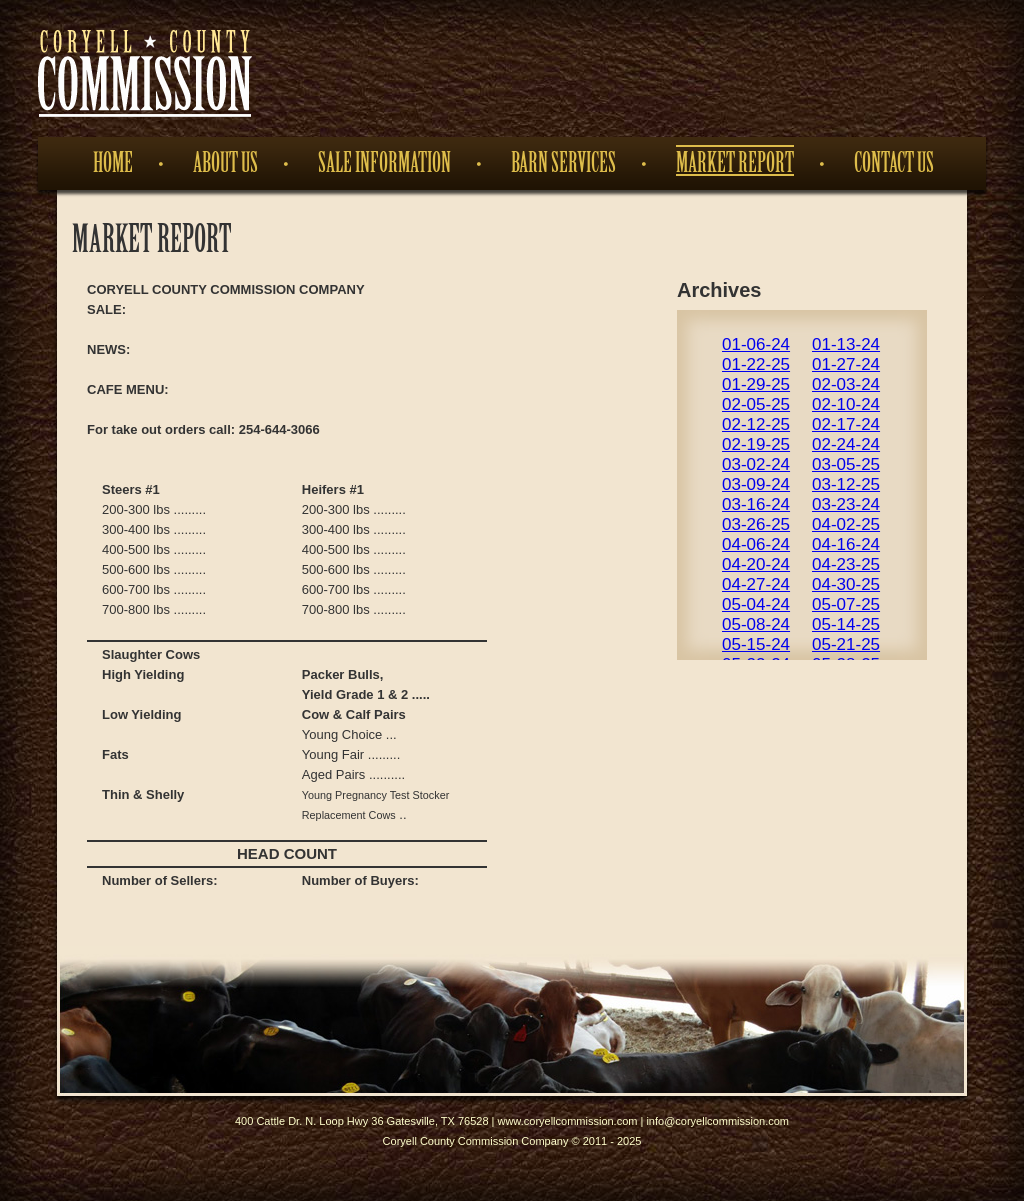  Describe the element at coordinates (756, 604) in the screenshot. I see `05-04-24` at that location.